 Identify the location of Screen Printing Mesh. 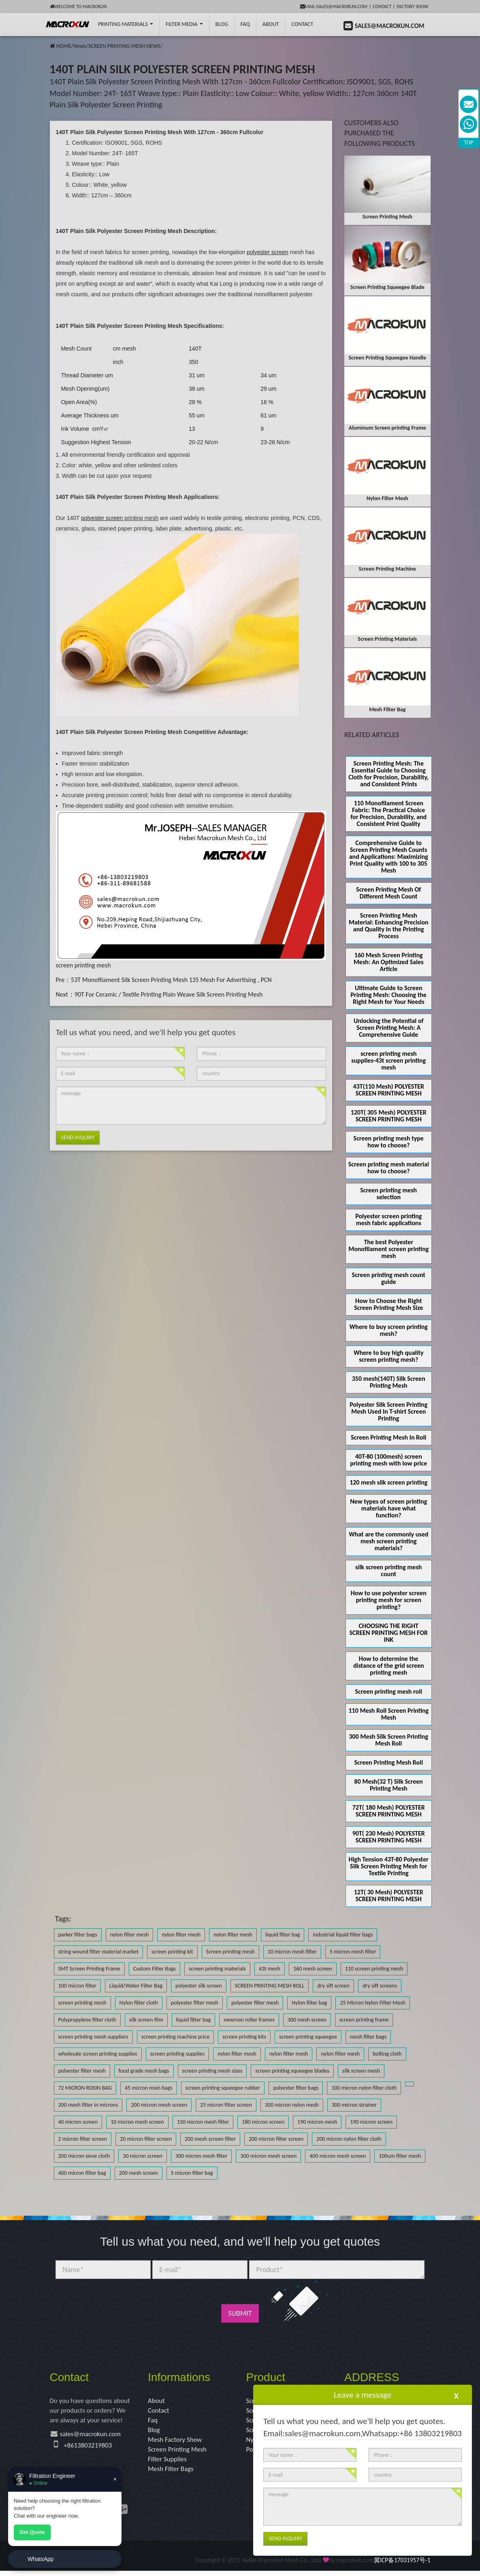
(179, 2453).